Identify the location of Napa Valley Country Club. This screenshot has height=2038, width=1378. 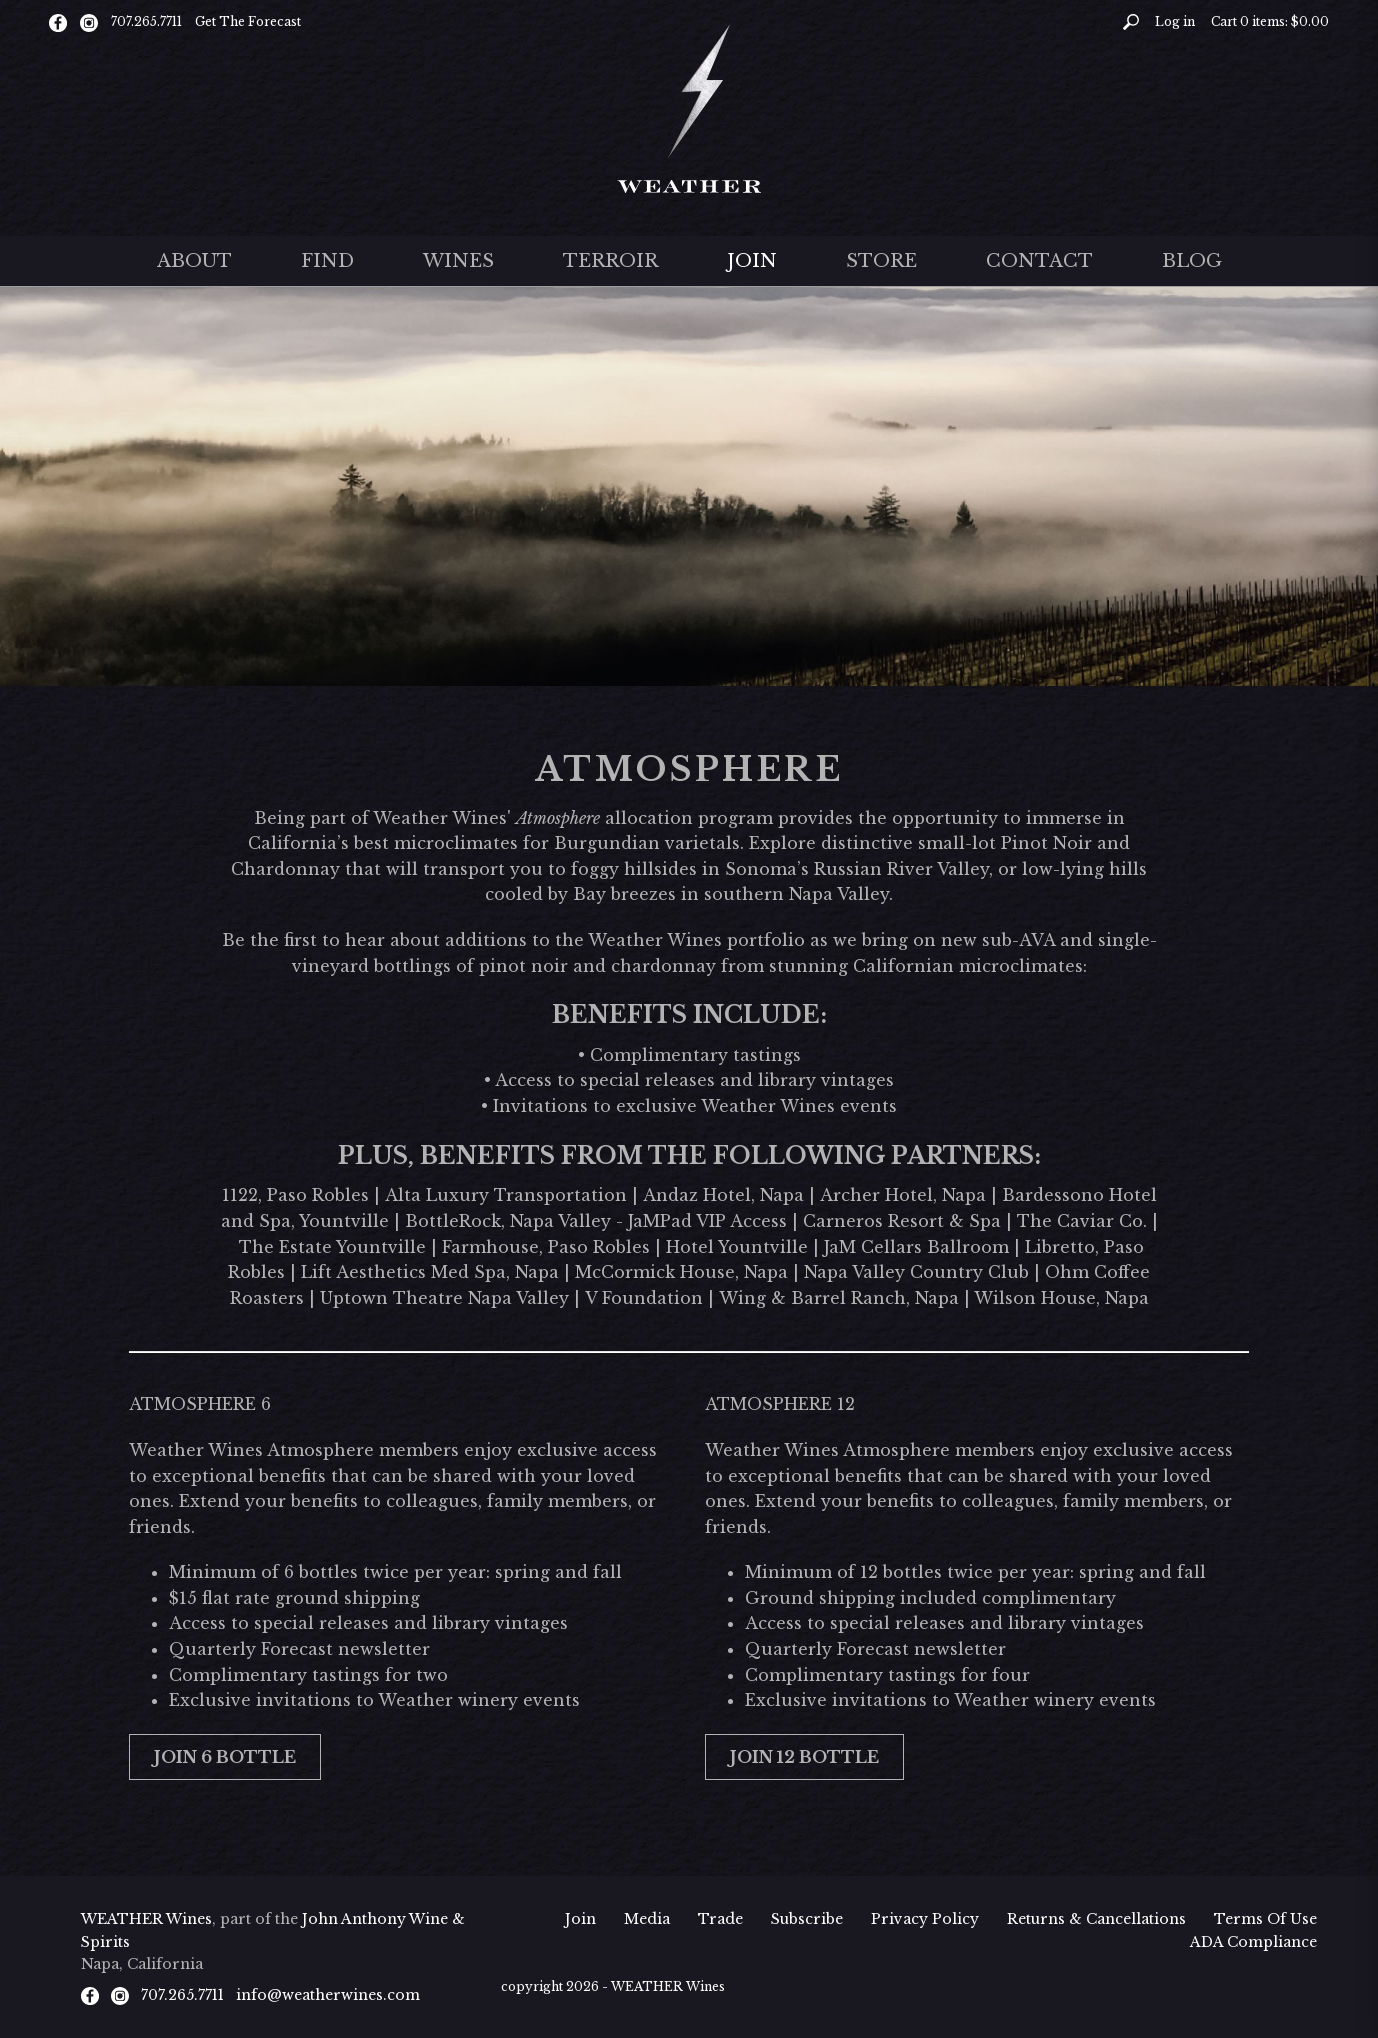
(916, 1272).